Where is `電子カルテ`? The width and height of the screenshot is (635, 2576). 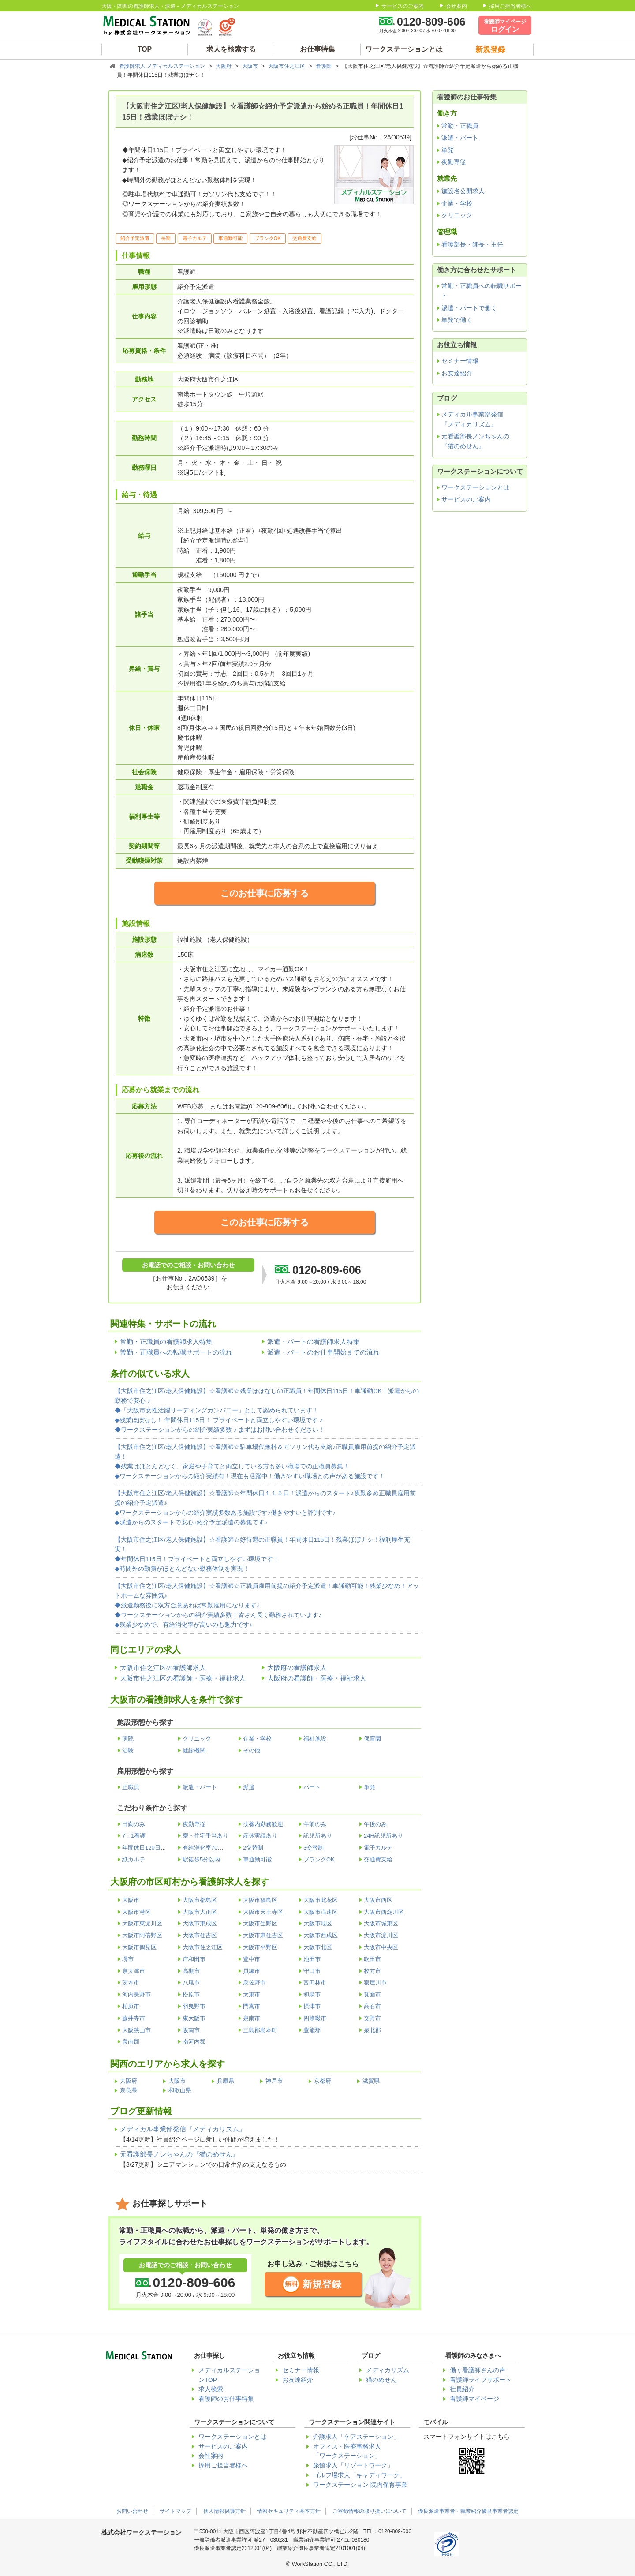
電子カルテ is located at coordinates (378, 1847).